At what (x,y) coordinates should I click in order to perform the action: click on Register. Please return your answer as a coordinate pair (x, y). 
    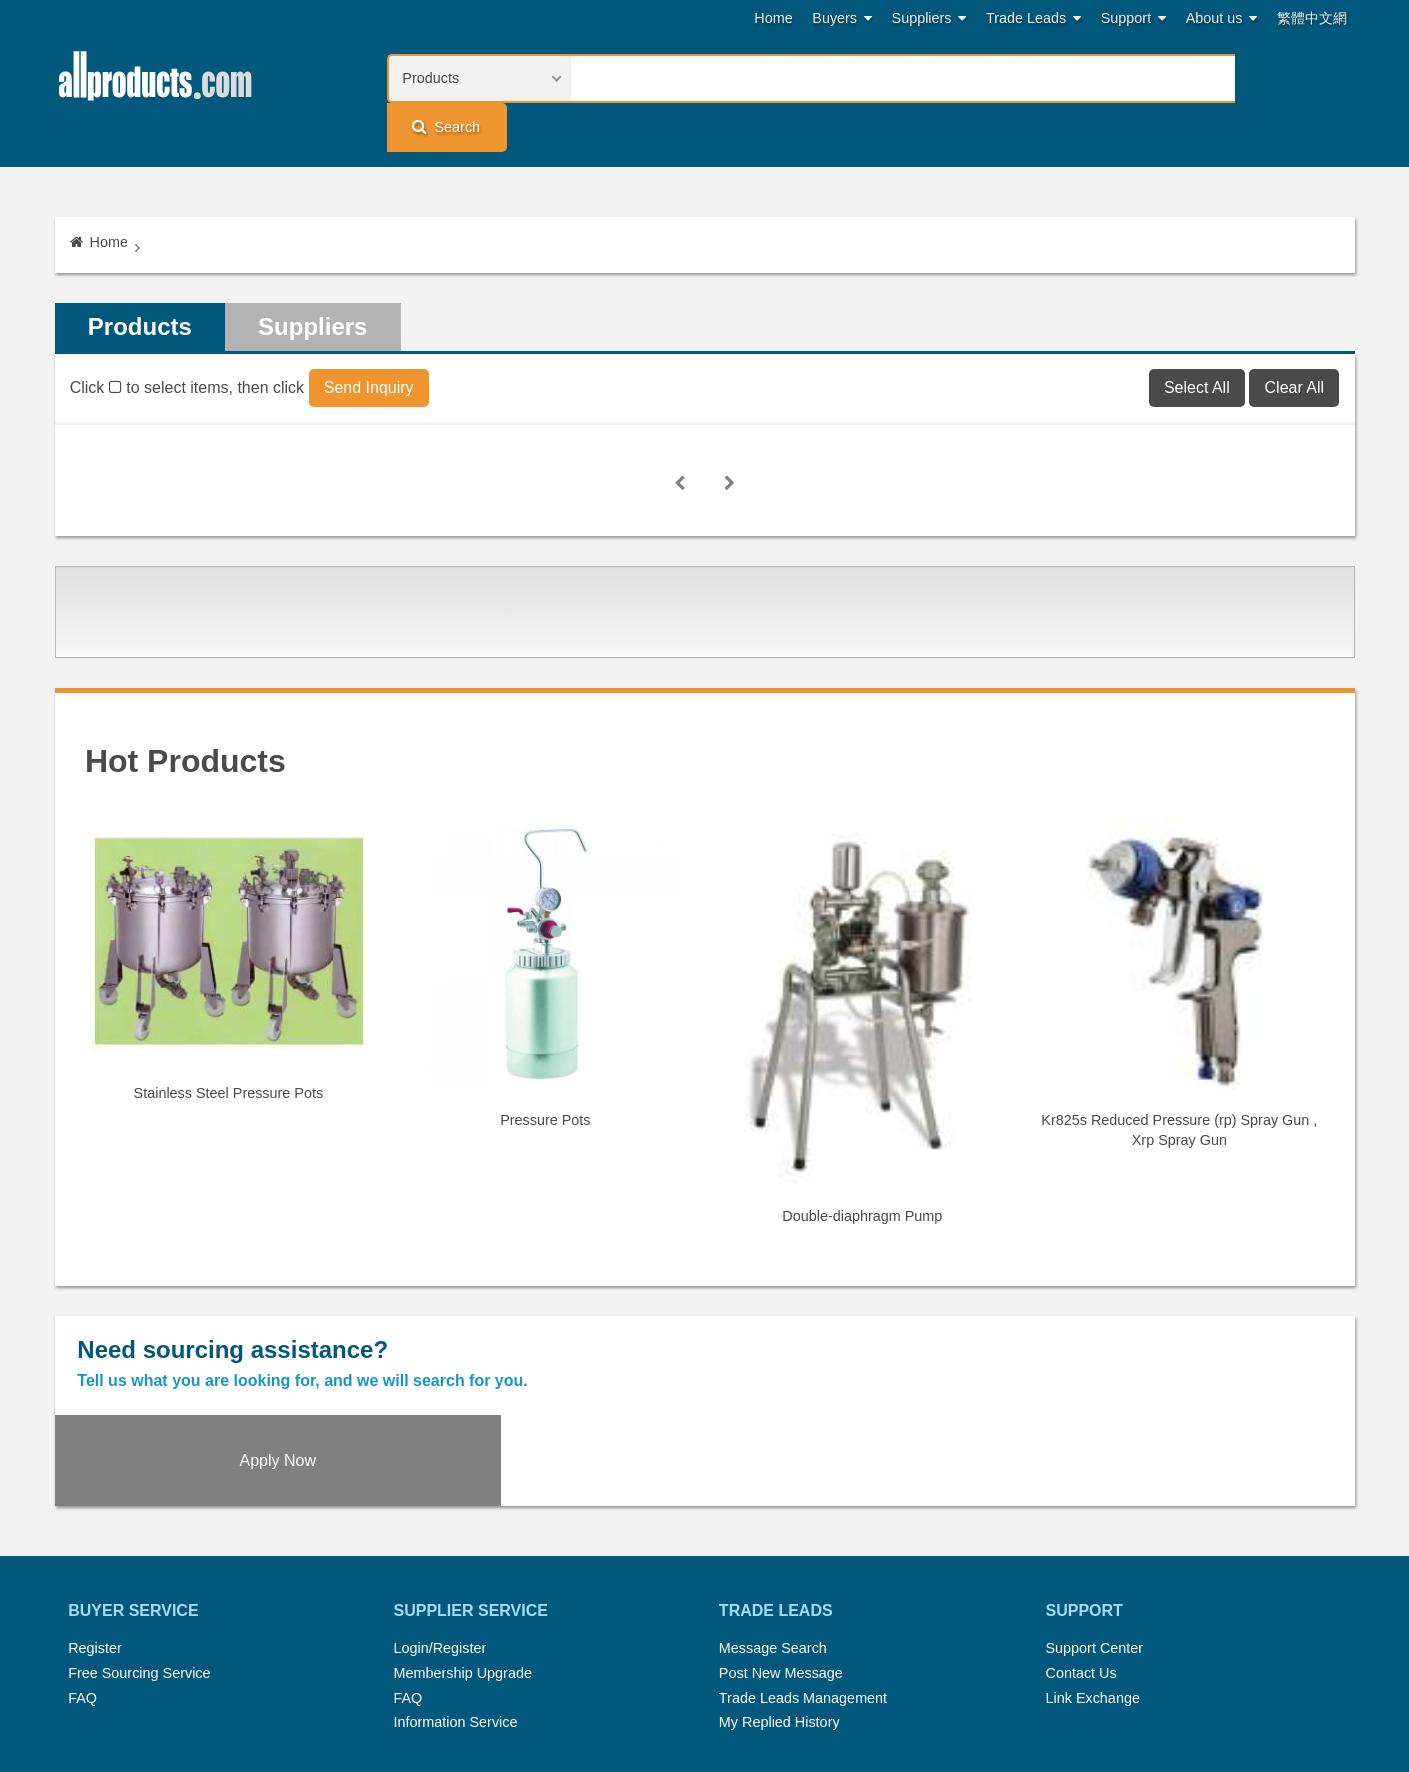
    Looking at the image, I should click on (95, 1513).